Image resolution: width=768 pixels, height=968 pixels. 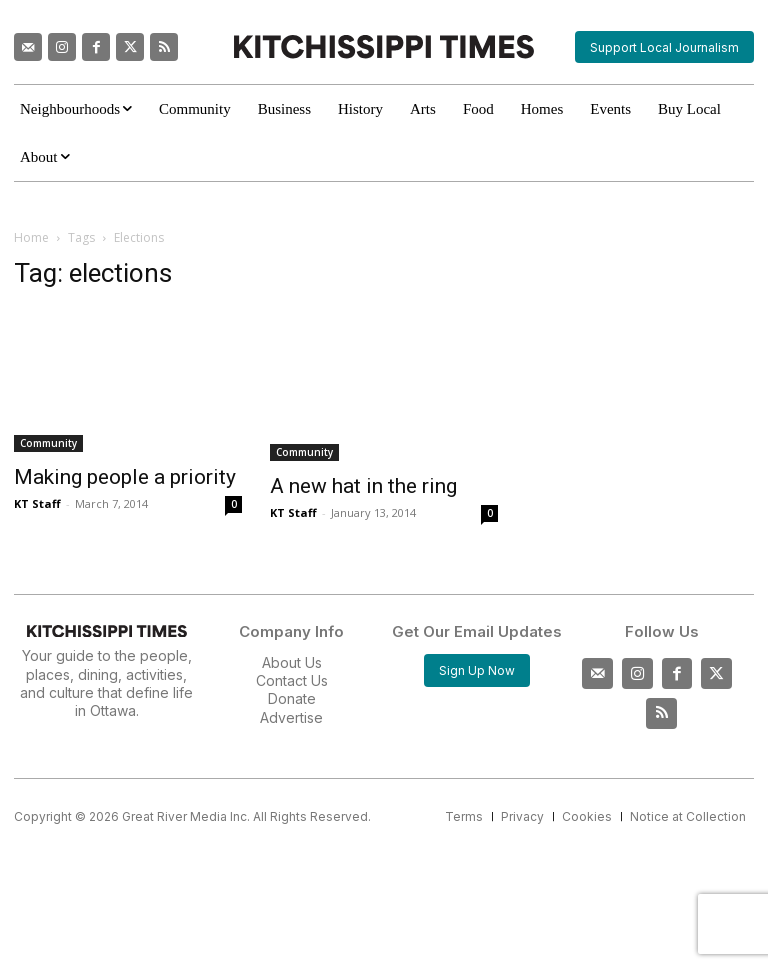 What do you see at coordinates (48, 443) in the screenshot?
I see `Community` at bounding box center [48, 443].